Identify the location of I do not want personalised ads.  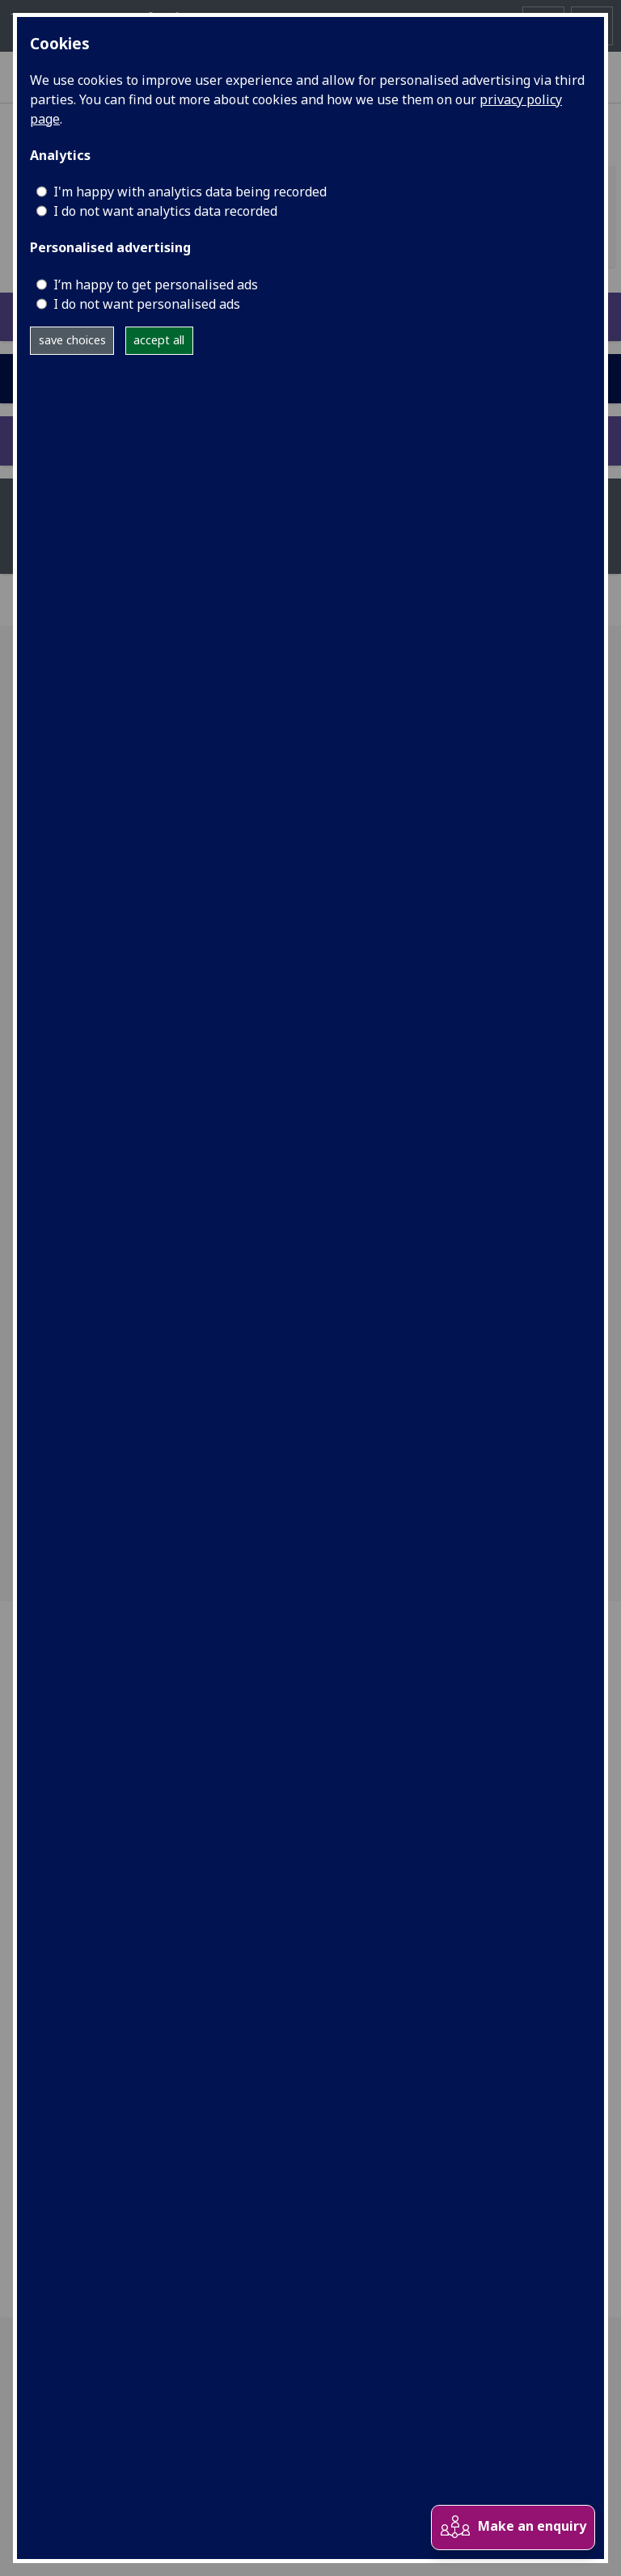
(146, 304).